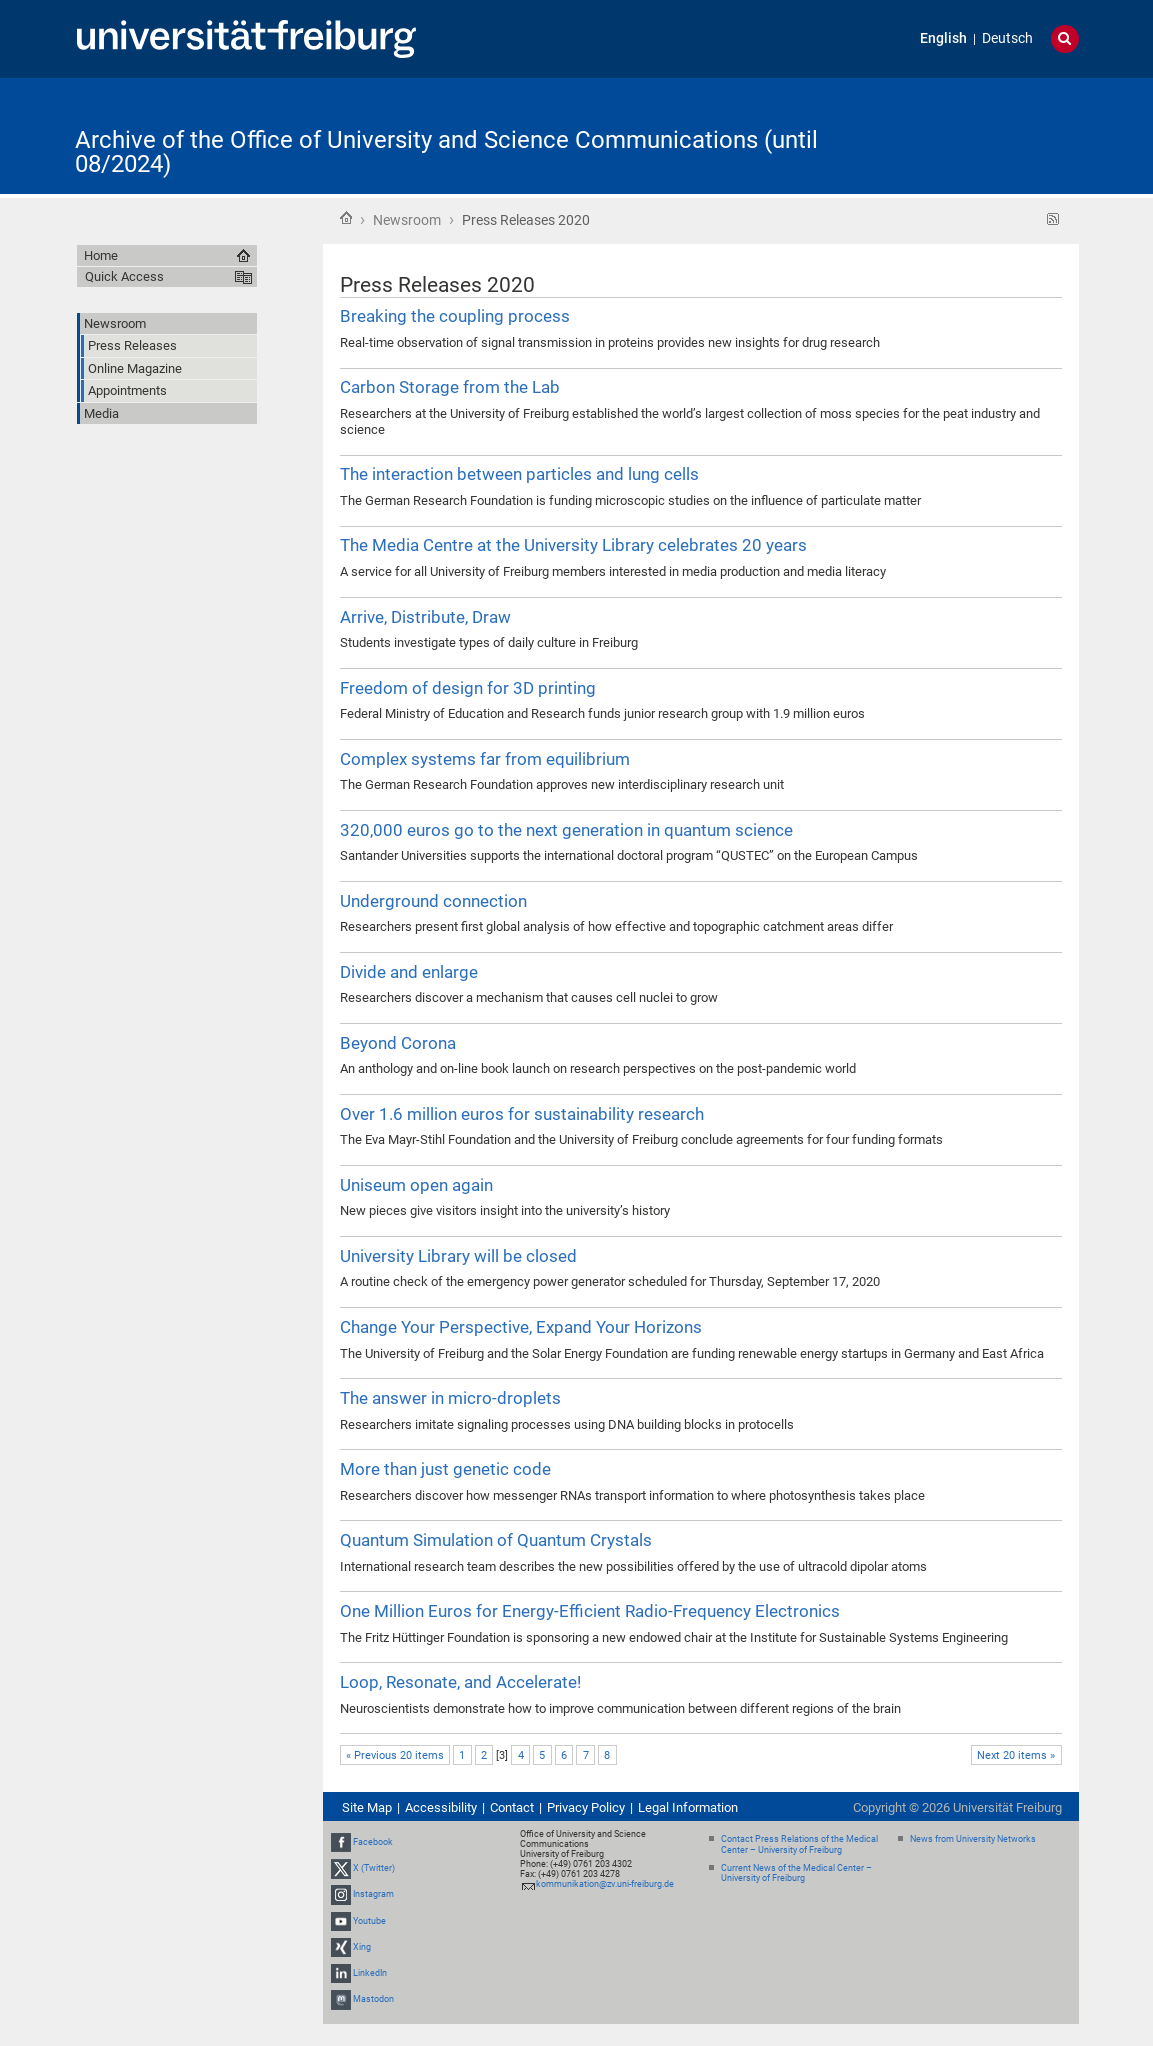  What do you see at coordinates (370, 1973) in the screenshot?
I see `LinkedIn` at bounding box center [370, 1973].